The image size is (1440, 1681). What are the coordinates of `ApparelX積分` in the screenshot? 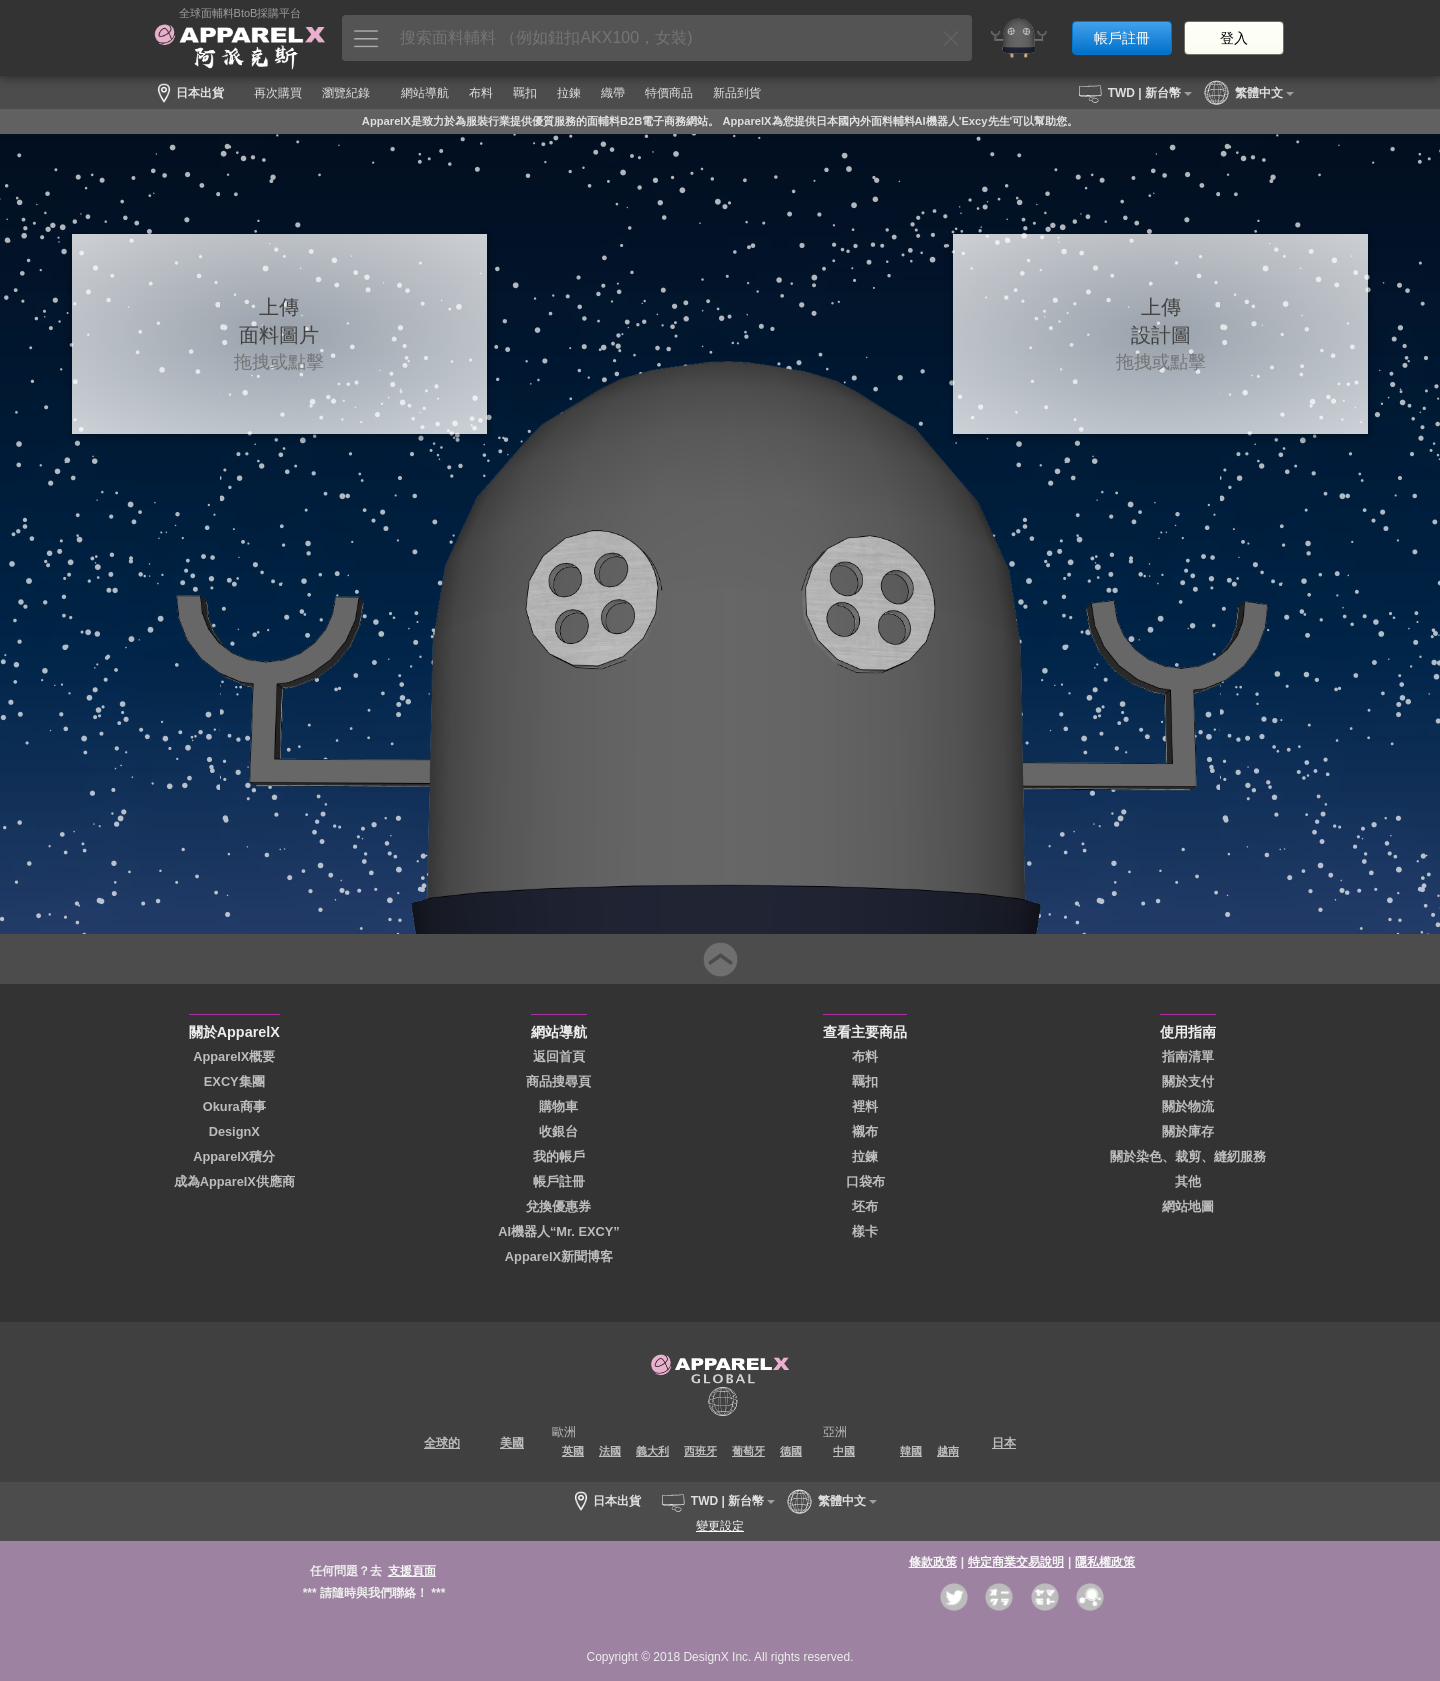 It's located at (234, 1156).